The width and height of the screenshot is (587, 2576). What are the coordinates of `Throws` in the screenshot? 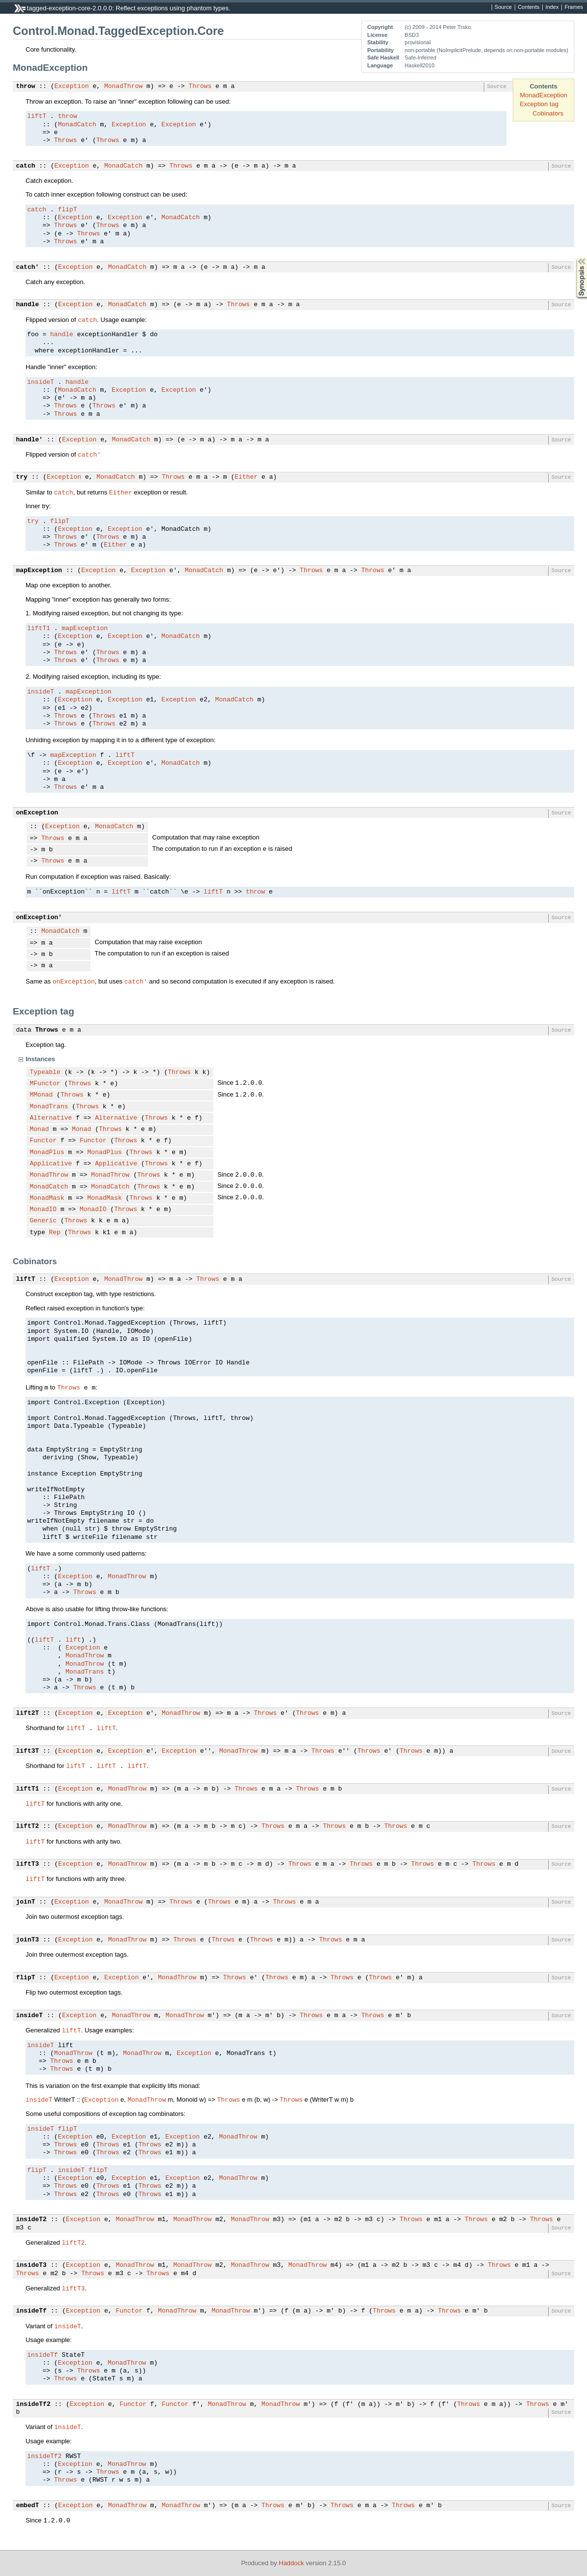 It's located at (200, 86).